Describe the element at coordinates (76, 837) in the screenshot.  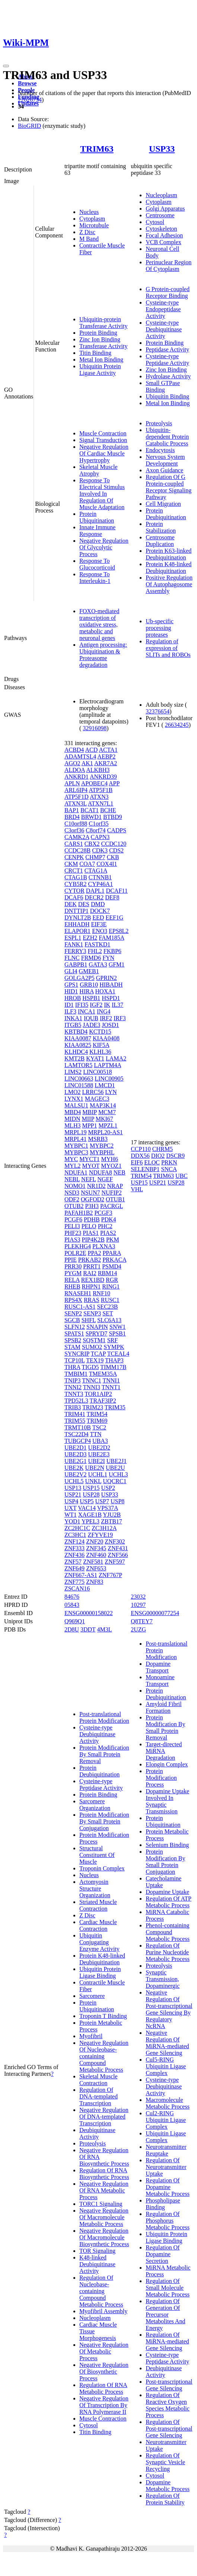
I see `CAMK2A` at that location.